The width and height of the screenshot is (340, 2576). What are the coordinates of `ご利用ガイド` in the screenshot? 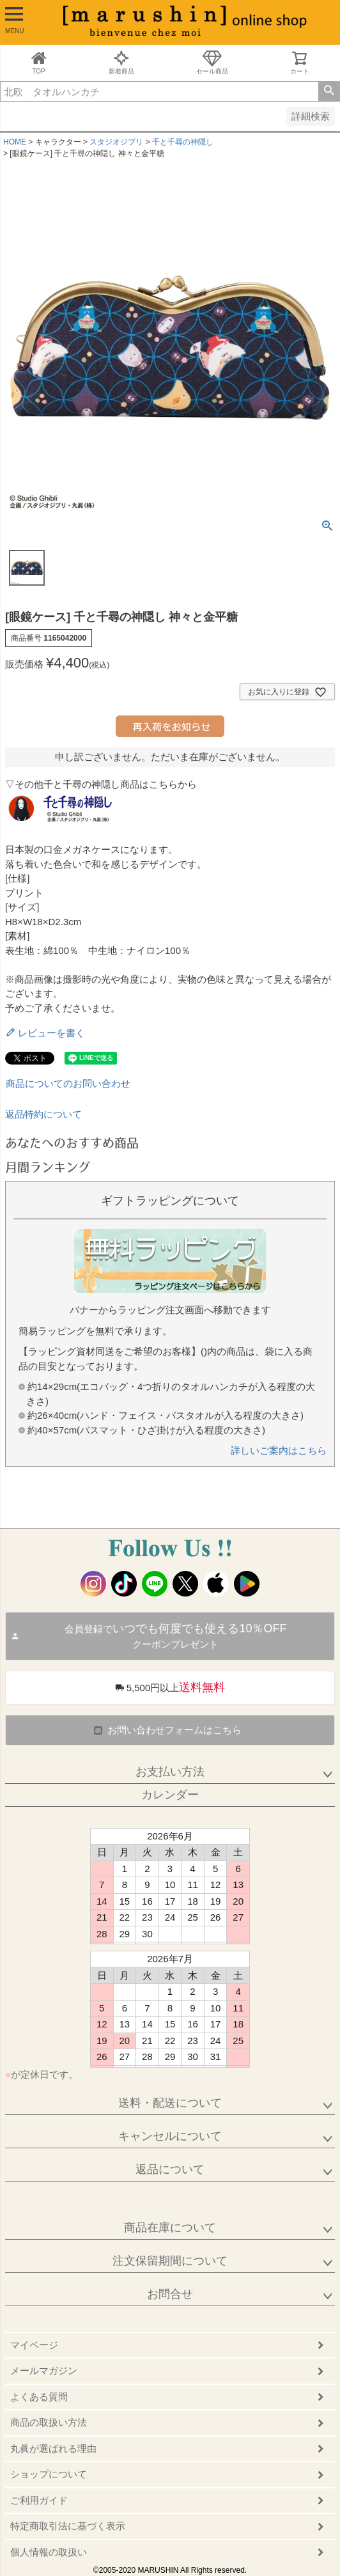 It's located at (39, 2500).